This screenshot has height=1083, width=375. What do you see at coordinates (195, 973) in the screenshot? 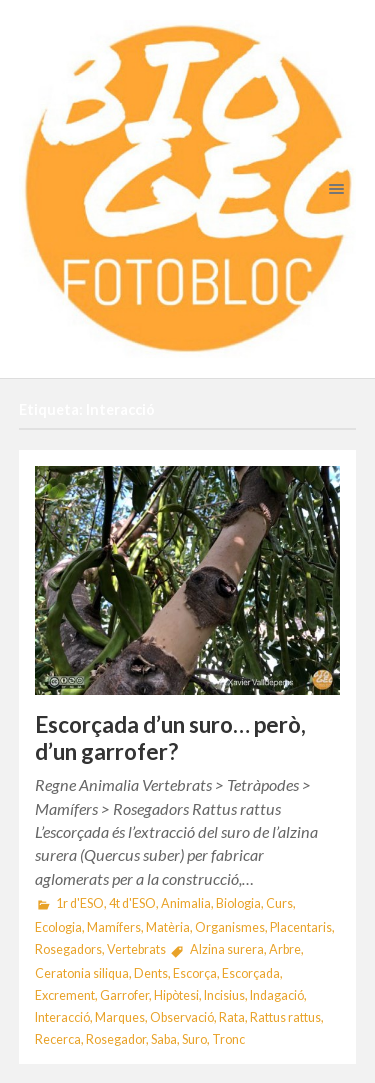
I see `Escorça` at bounding box center [195, 973].